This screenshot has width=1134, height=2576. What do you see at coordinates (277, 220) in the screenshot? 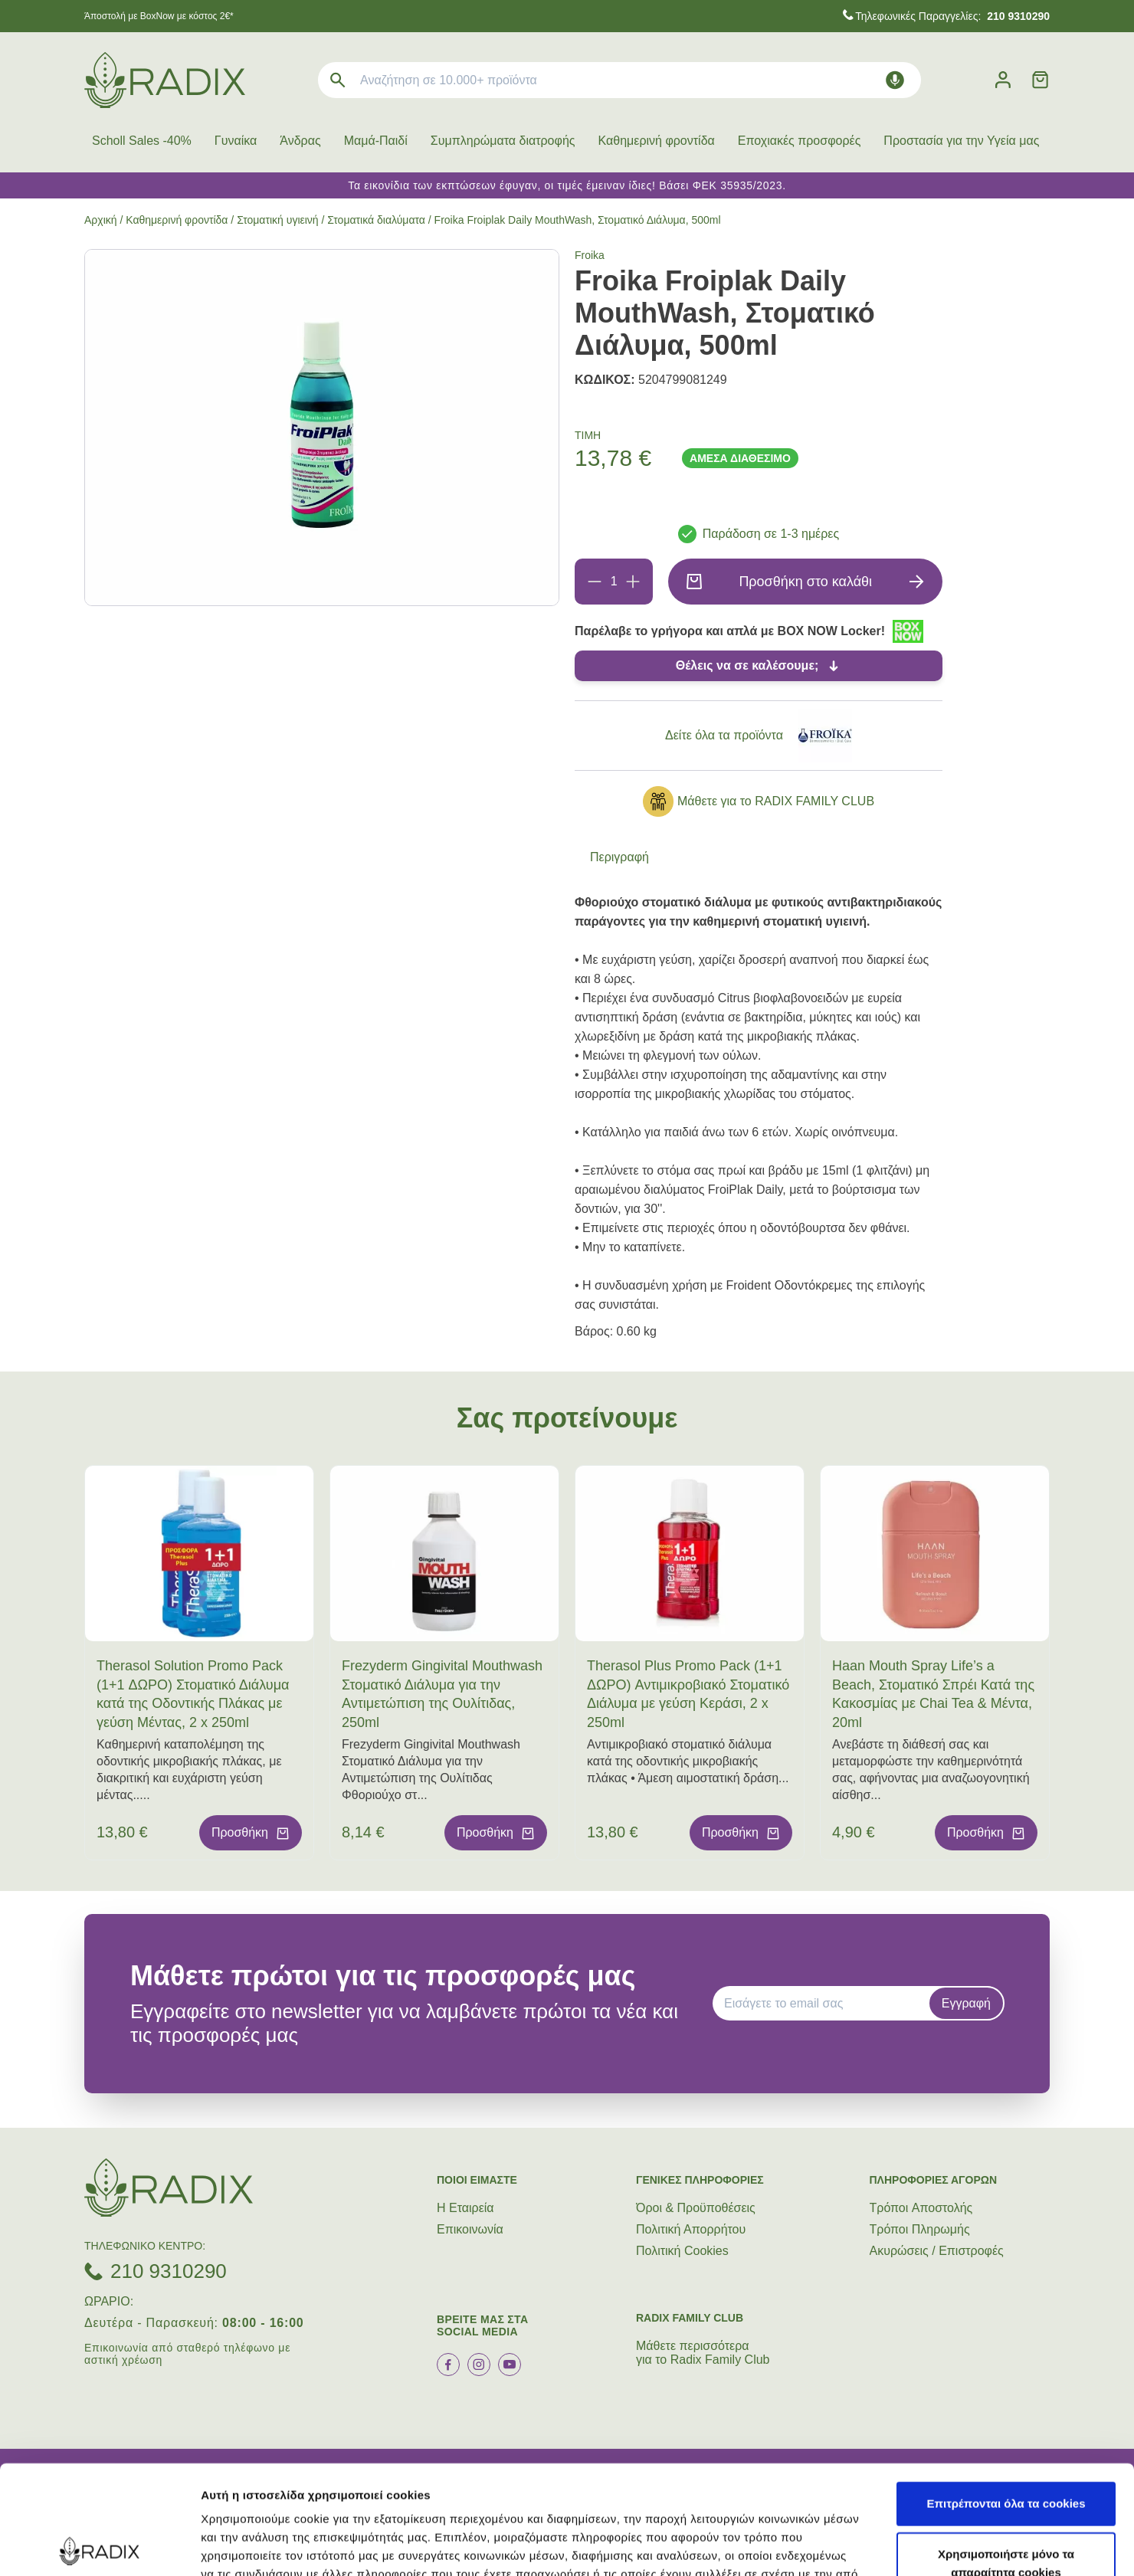
I see `Στοματική υγιεινή` at bounding box center [277, 220].